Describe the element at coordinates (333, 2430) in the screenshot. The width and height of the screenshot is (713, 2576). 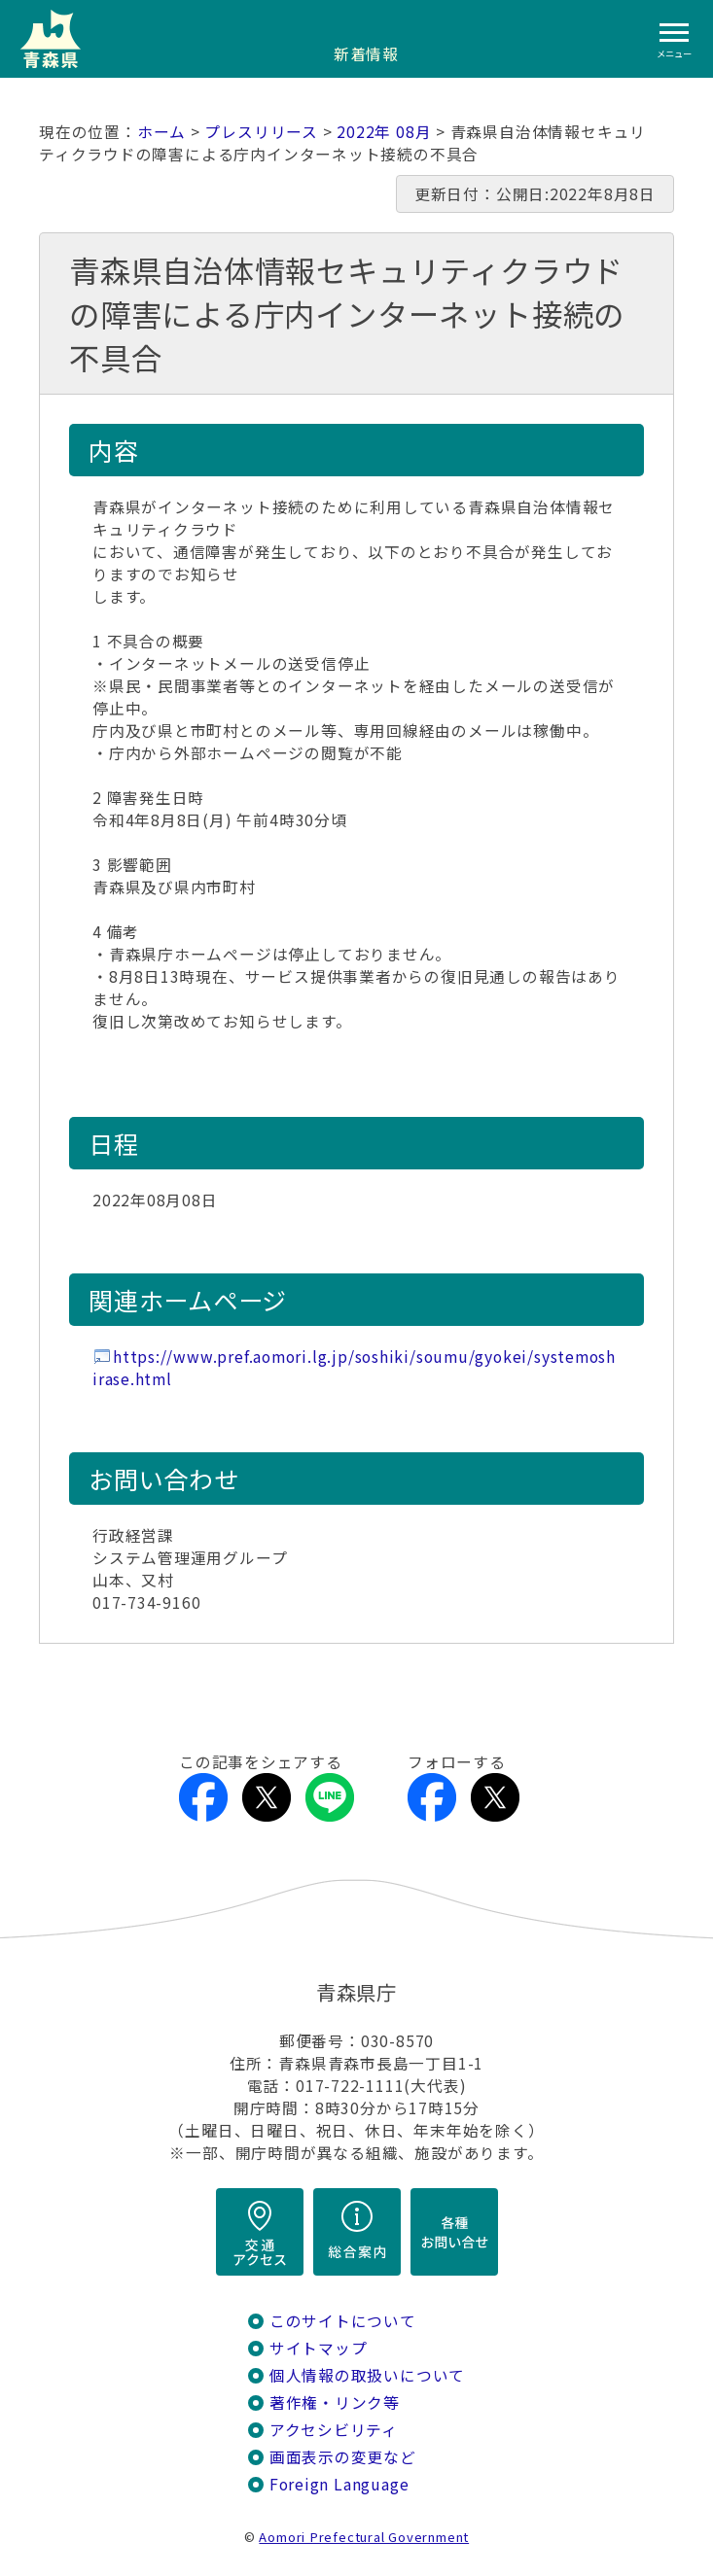
I see `アクセシビリティ` at that location.